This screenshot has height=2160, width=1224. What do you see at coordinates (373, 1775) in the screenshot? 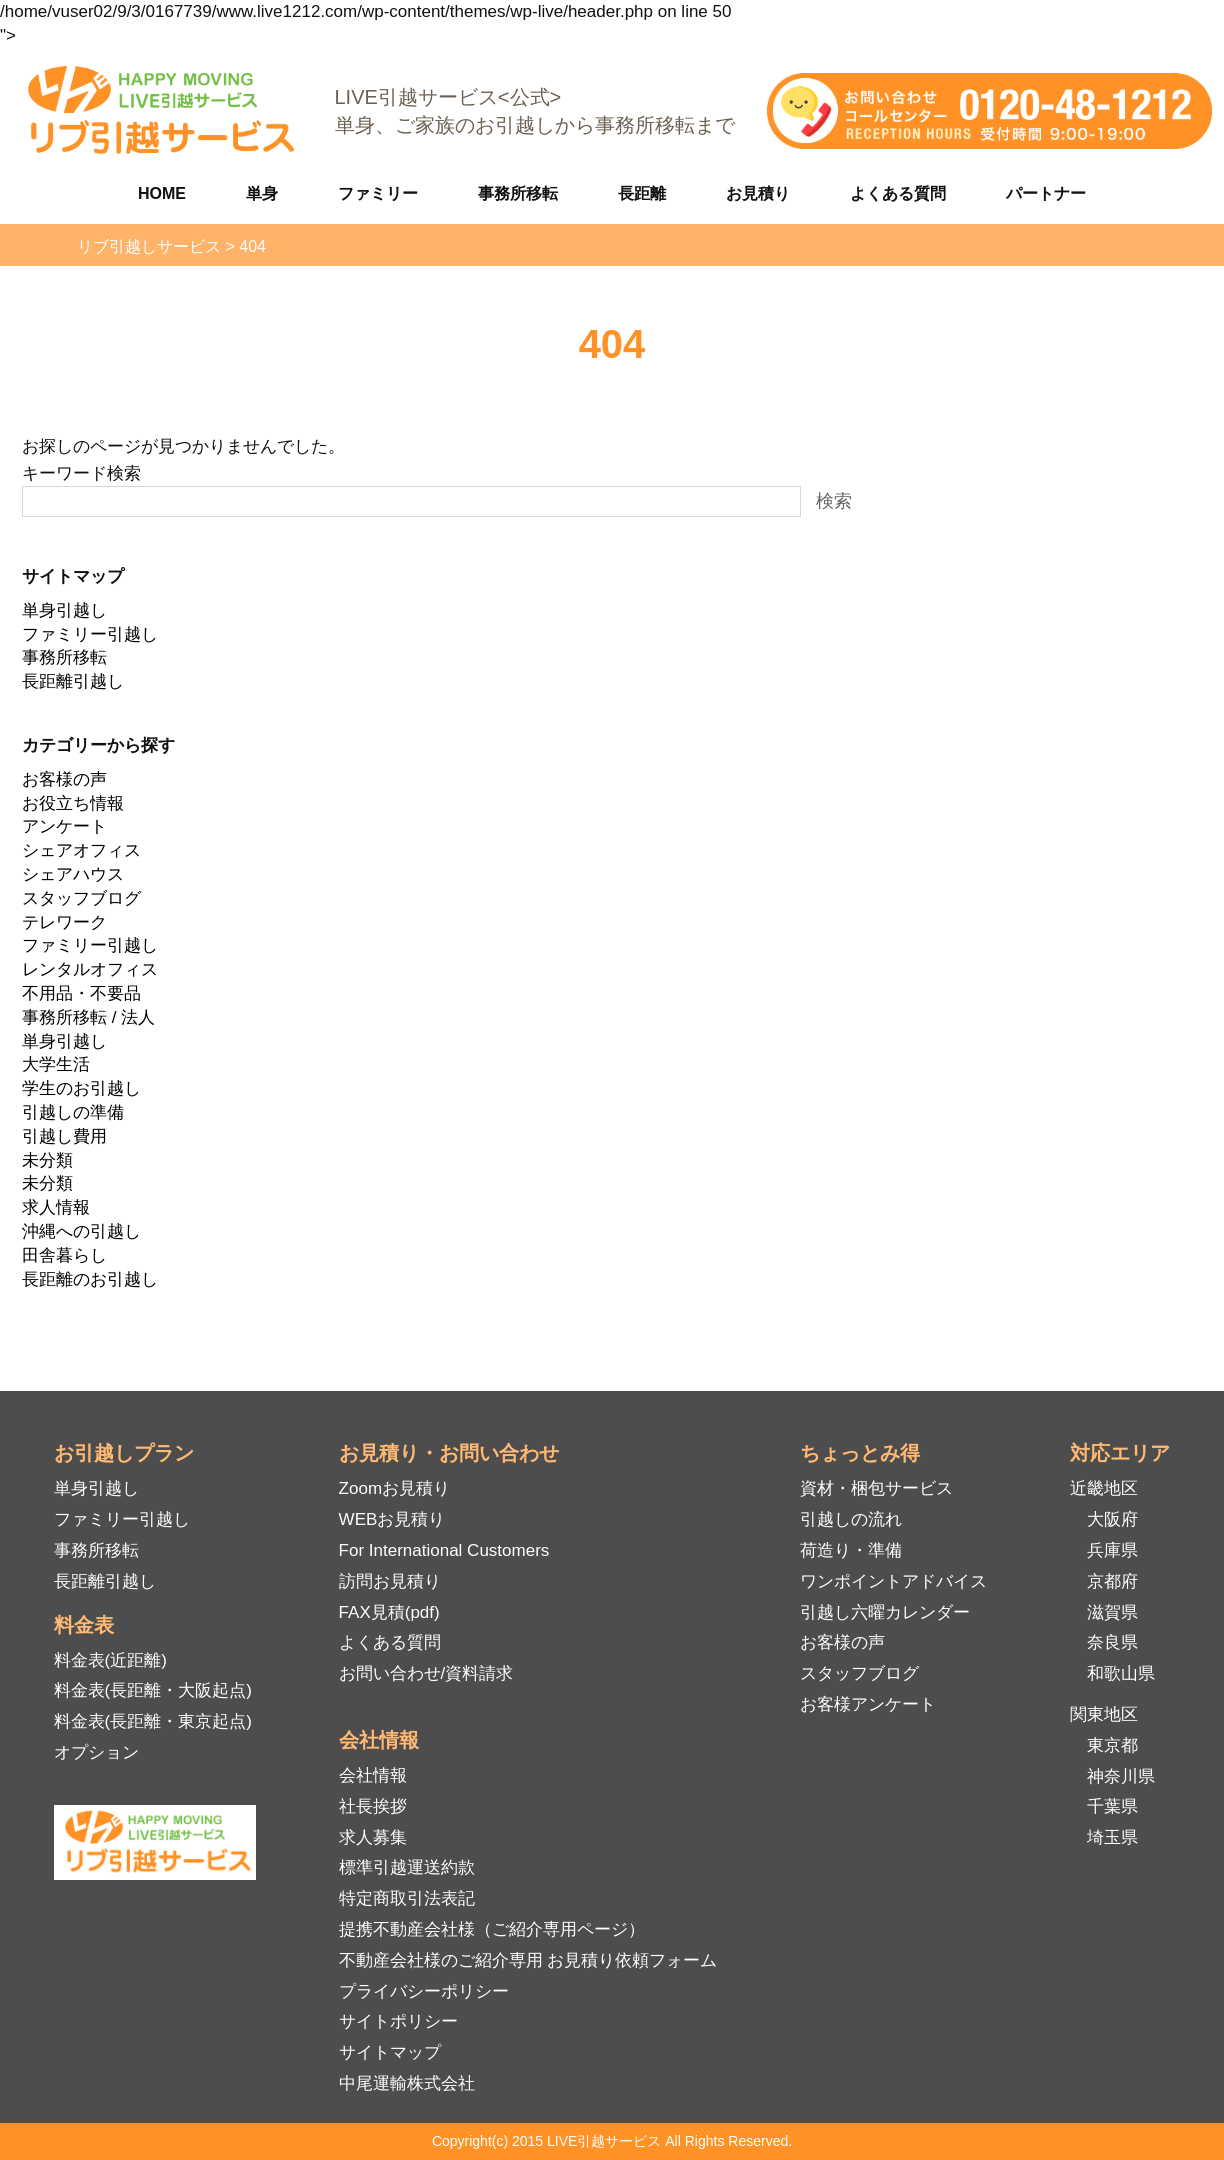
I see `会社情報` at bounding box center [373, 1775].